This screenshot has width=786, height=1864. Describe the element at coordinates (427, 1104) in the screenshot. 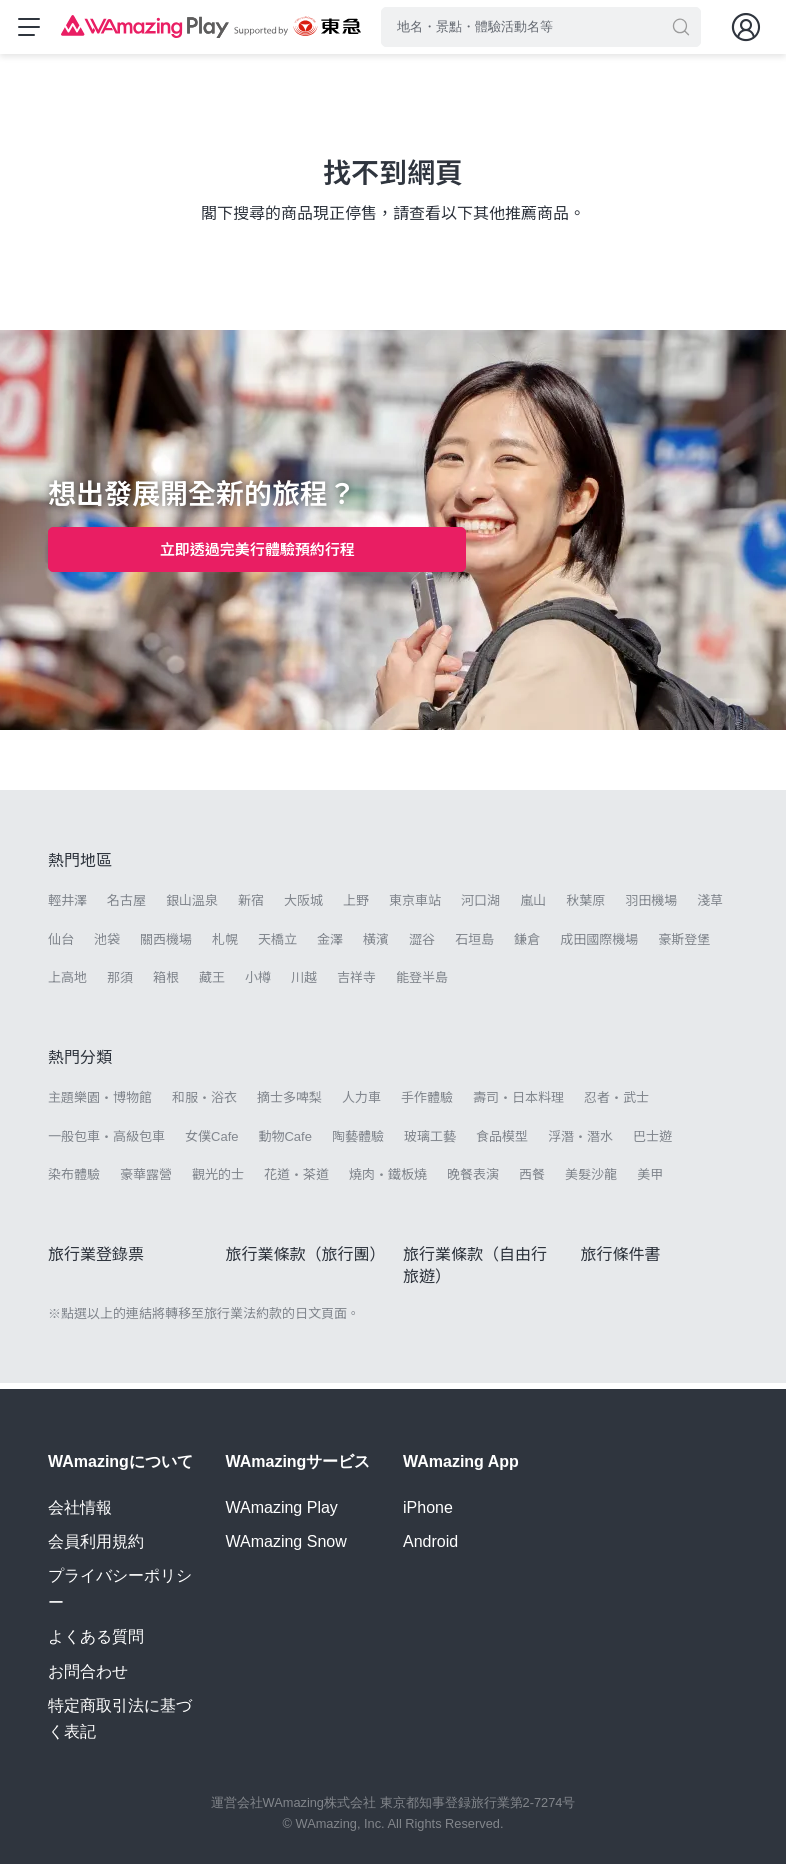

I see `手作體驗` at that location.